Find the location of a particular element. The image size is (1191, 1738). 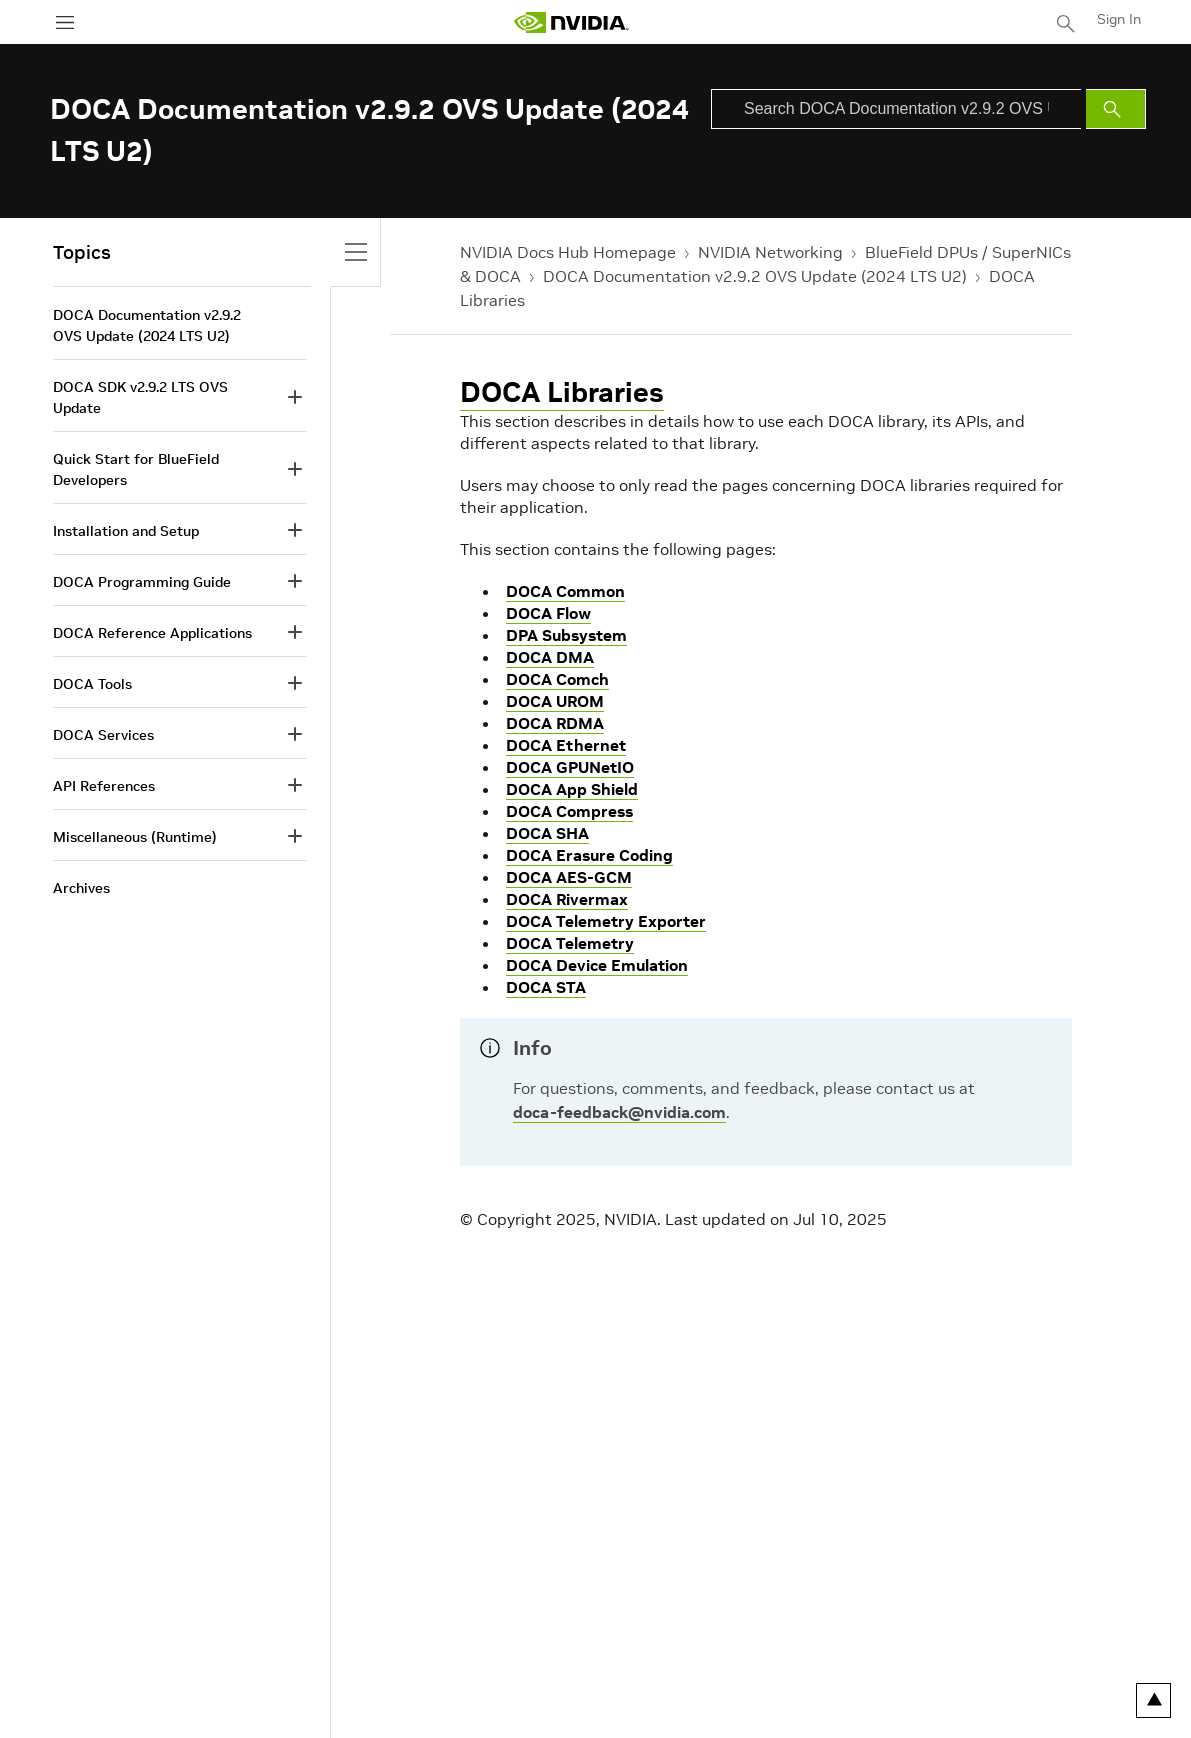

DOCA Flow is located at coordinates (548, 613).